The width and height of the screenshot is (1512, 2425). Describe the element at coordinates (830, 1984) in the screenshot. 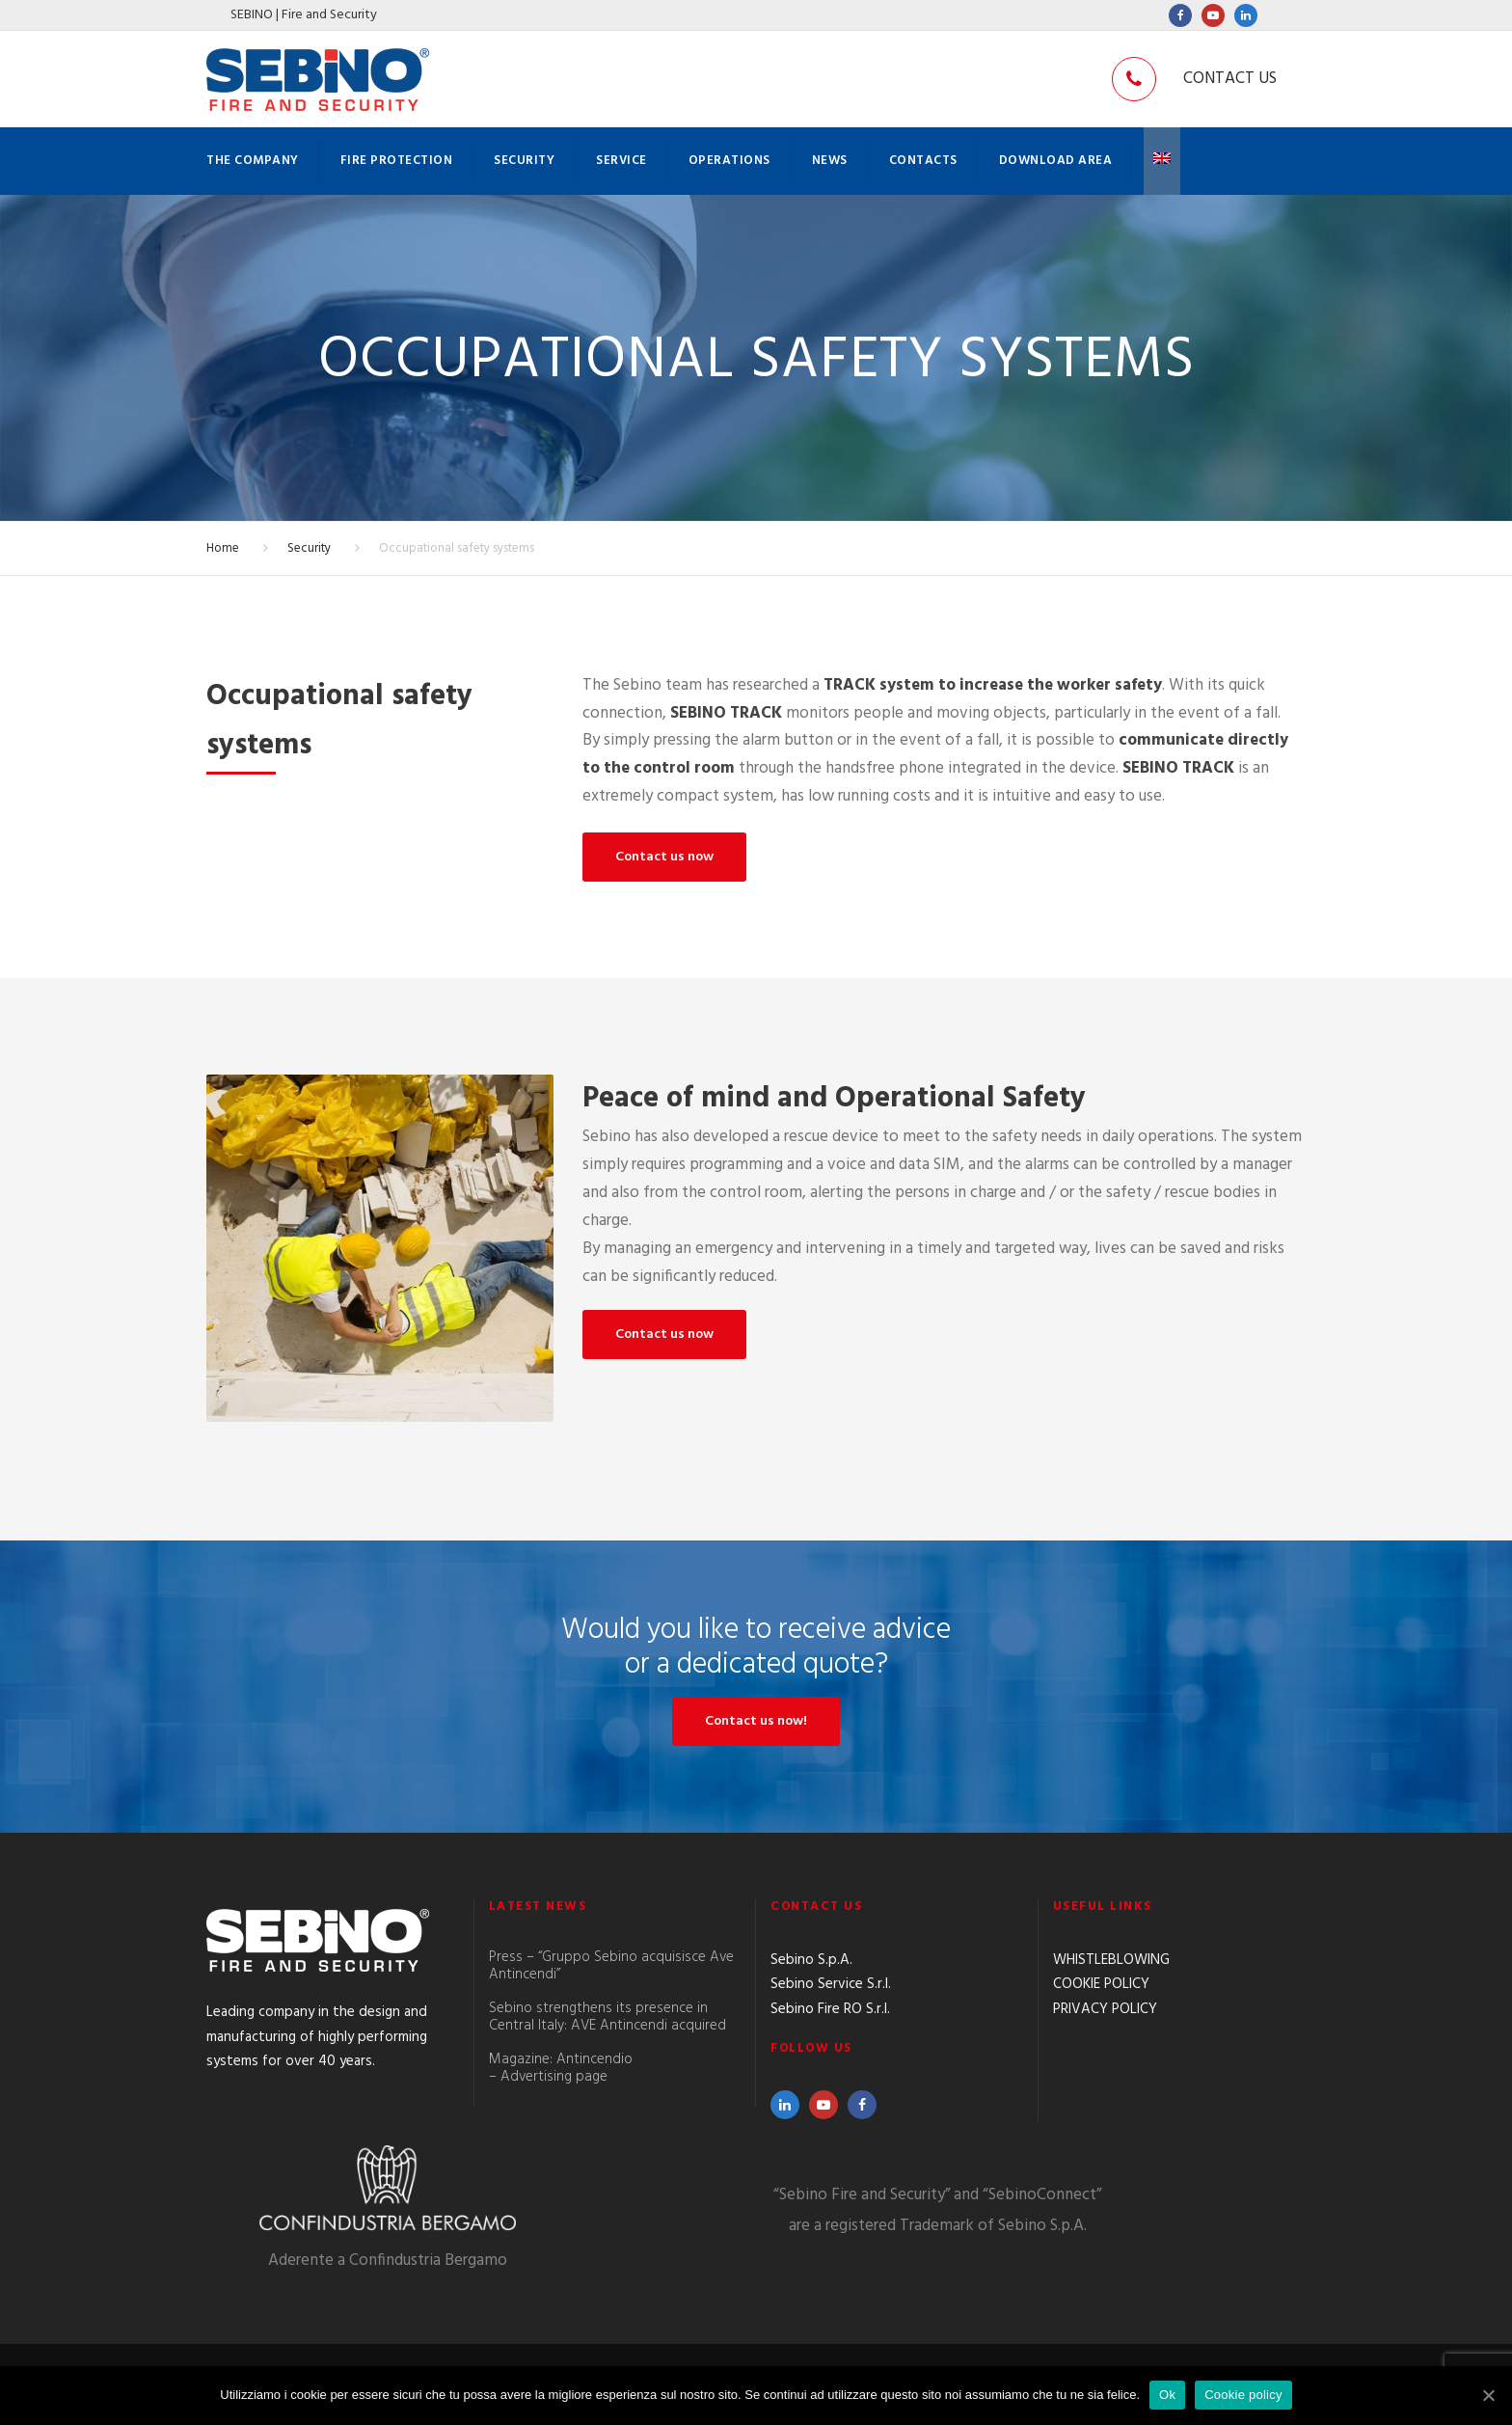

I see `Sebino Service S.r.l.` at that location.